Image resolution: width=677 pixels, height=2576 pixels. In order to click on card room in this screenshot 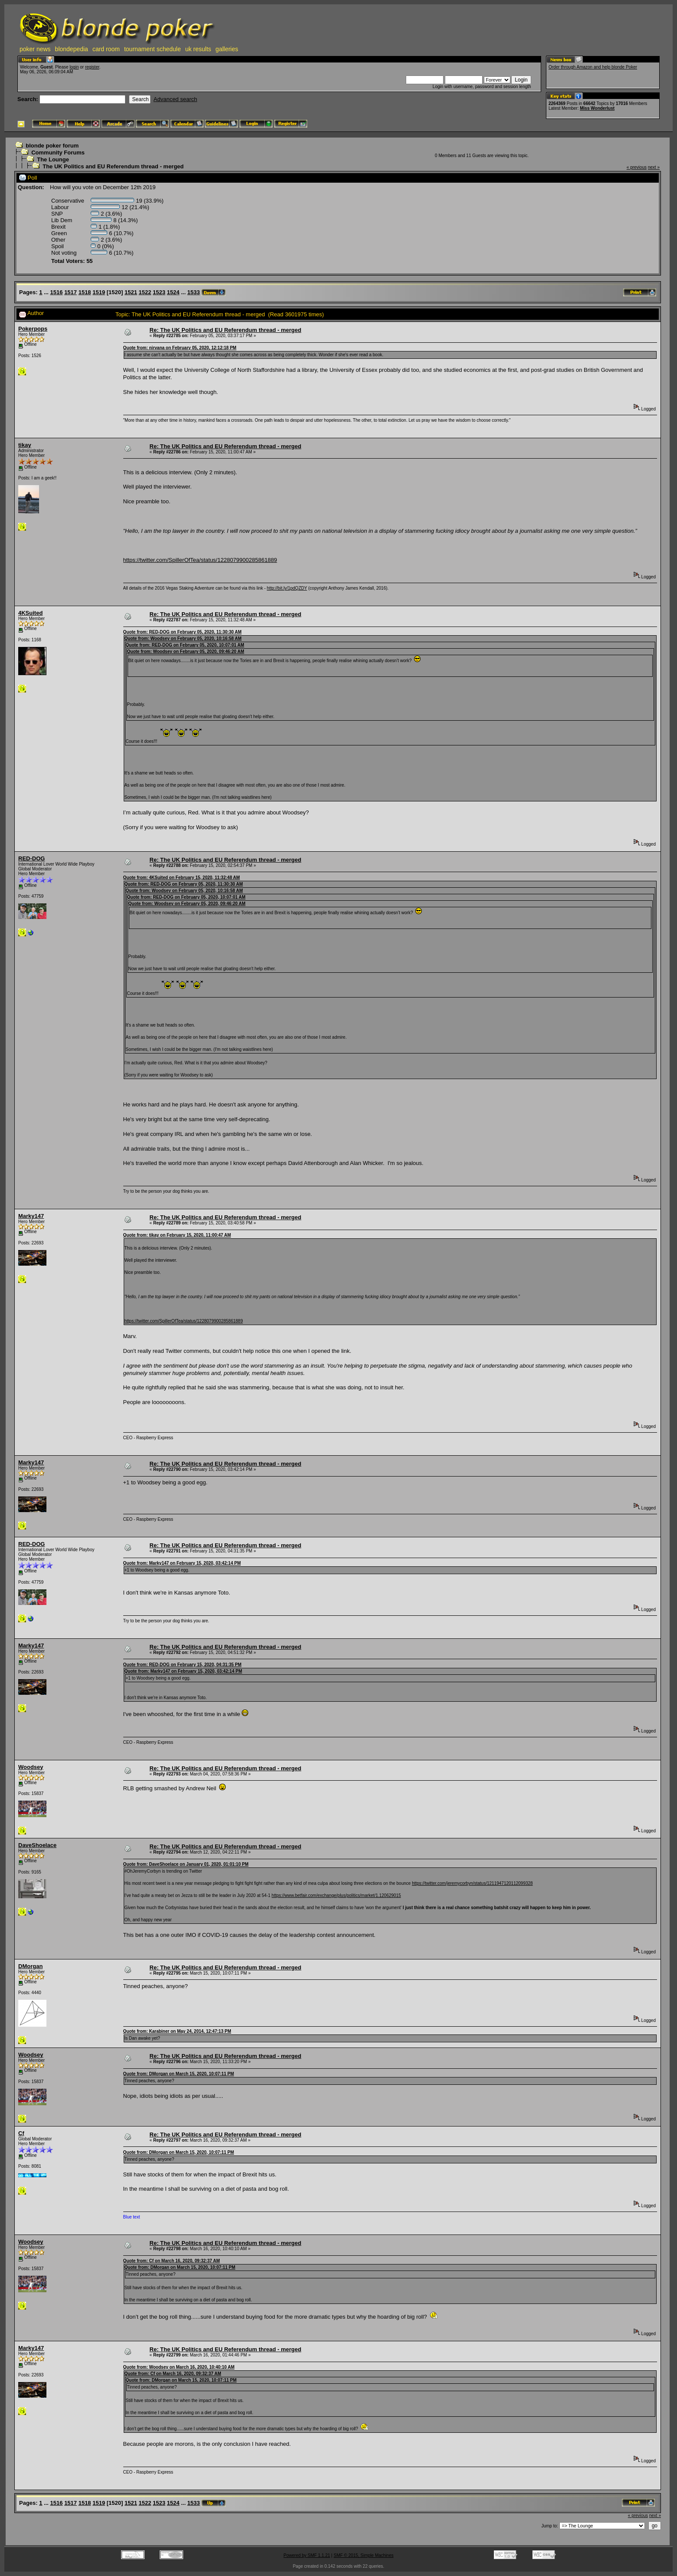, I will do `click(106, 49)`.